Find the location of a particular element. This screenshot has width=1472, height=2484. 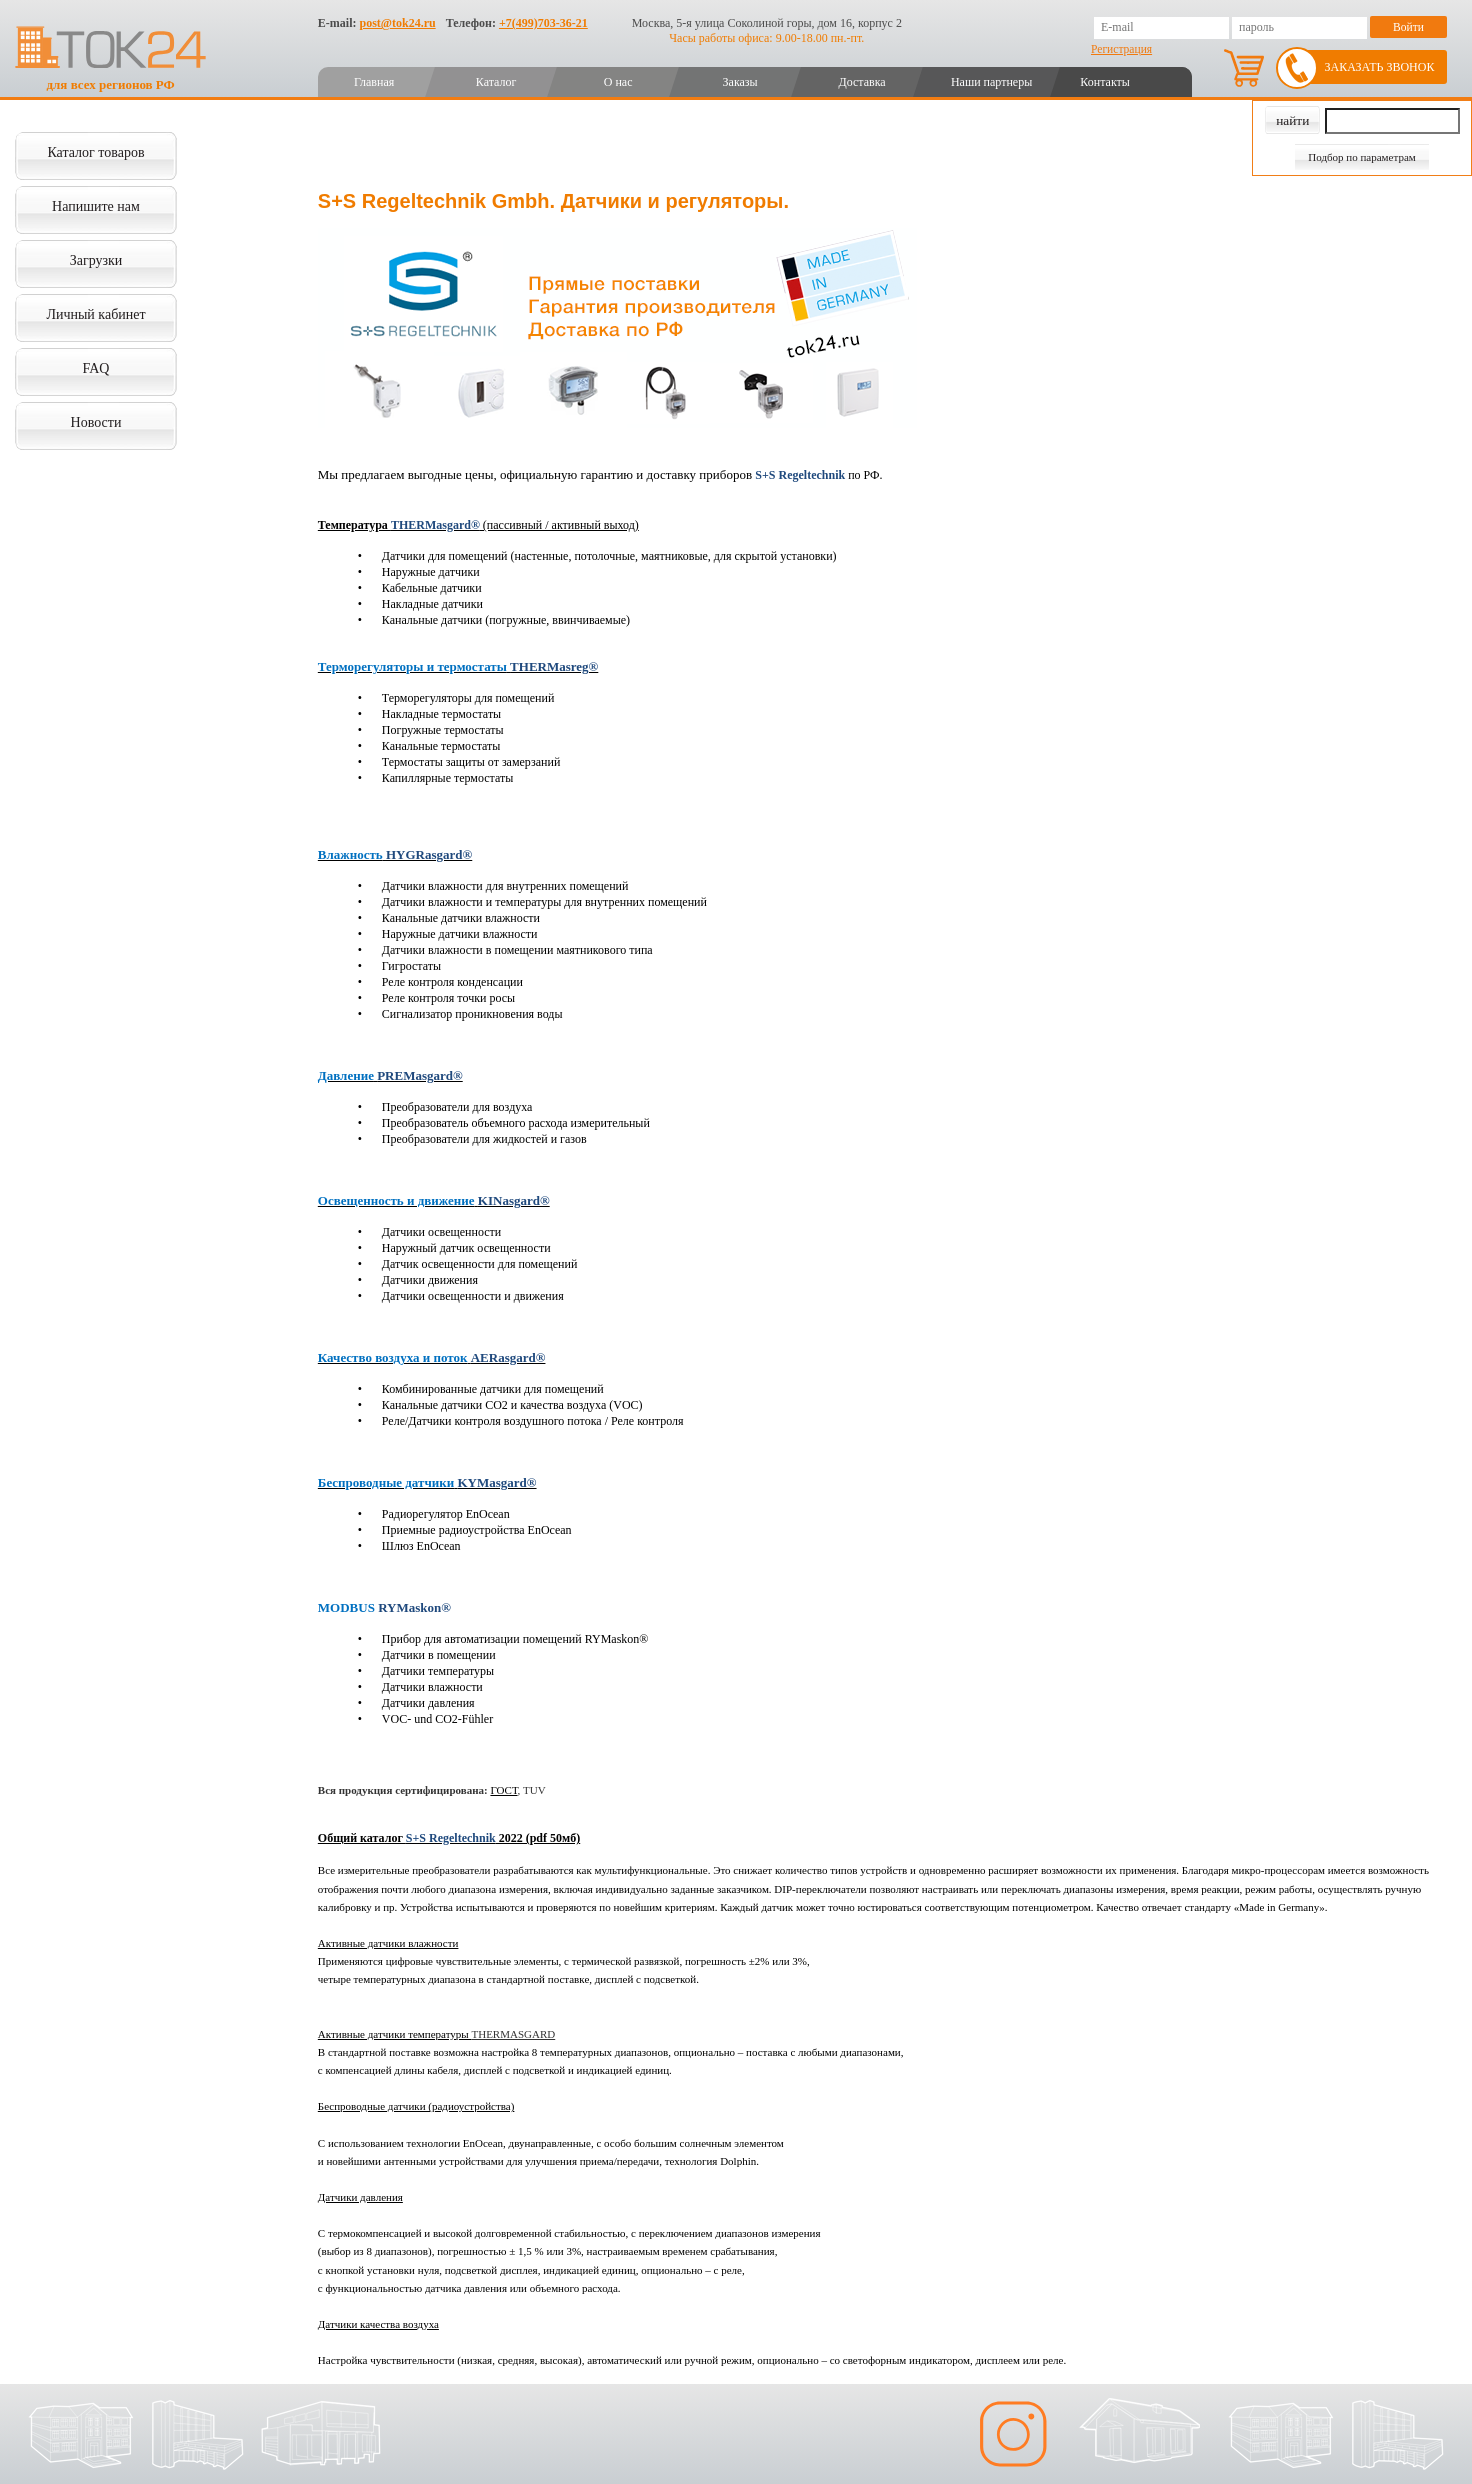

ГОСТ is located at coordinates (503, 1790).